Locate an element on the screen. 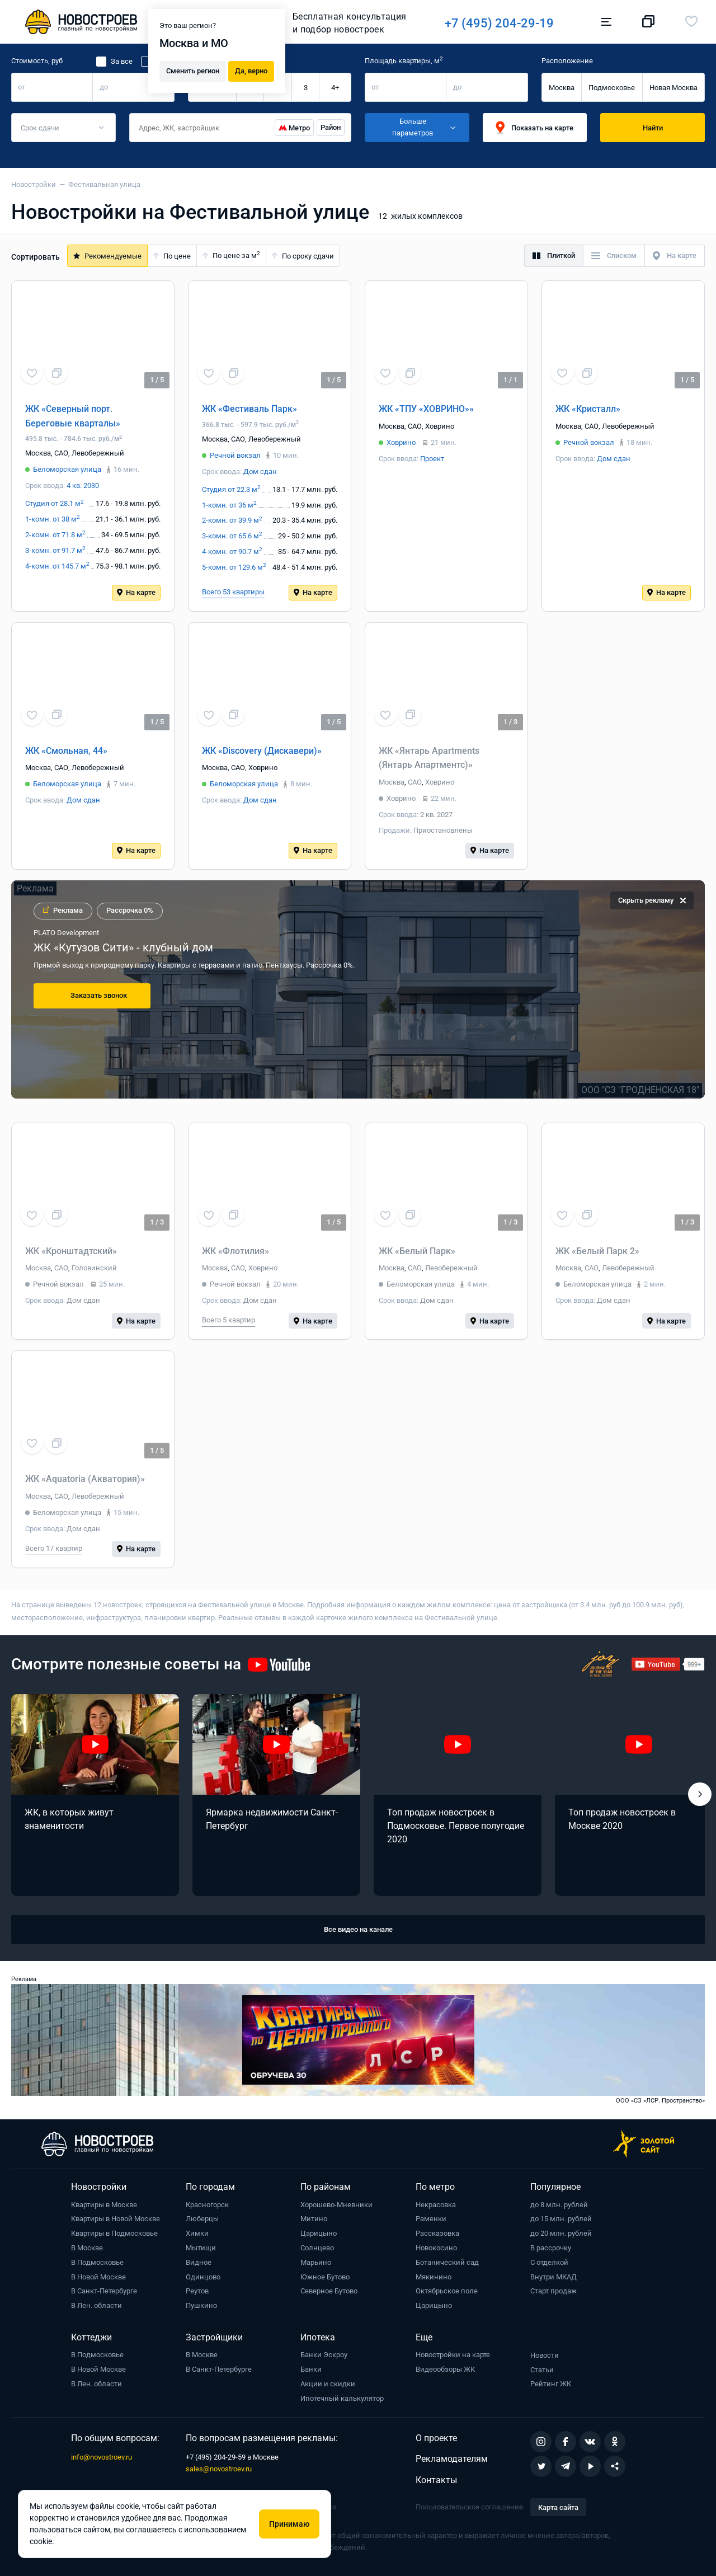  +7 (495) 204-29-19 is located at coordinates (499, 23).